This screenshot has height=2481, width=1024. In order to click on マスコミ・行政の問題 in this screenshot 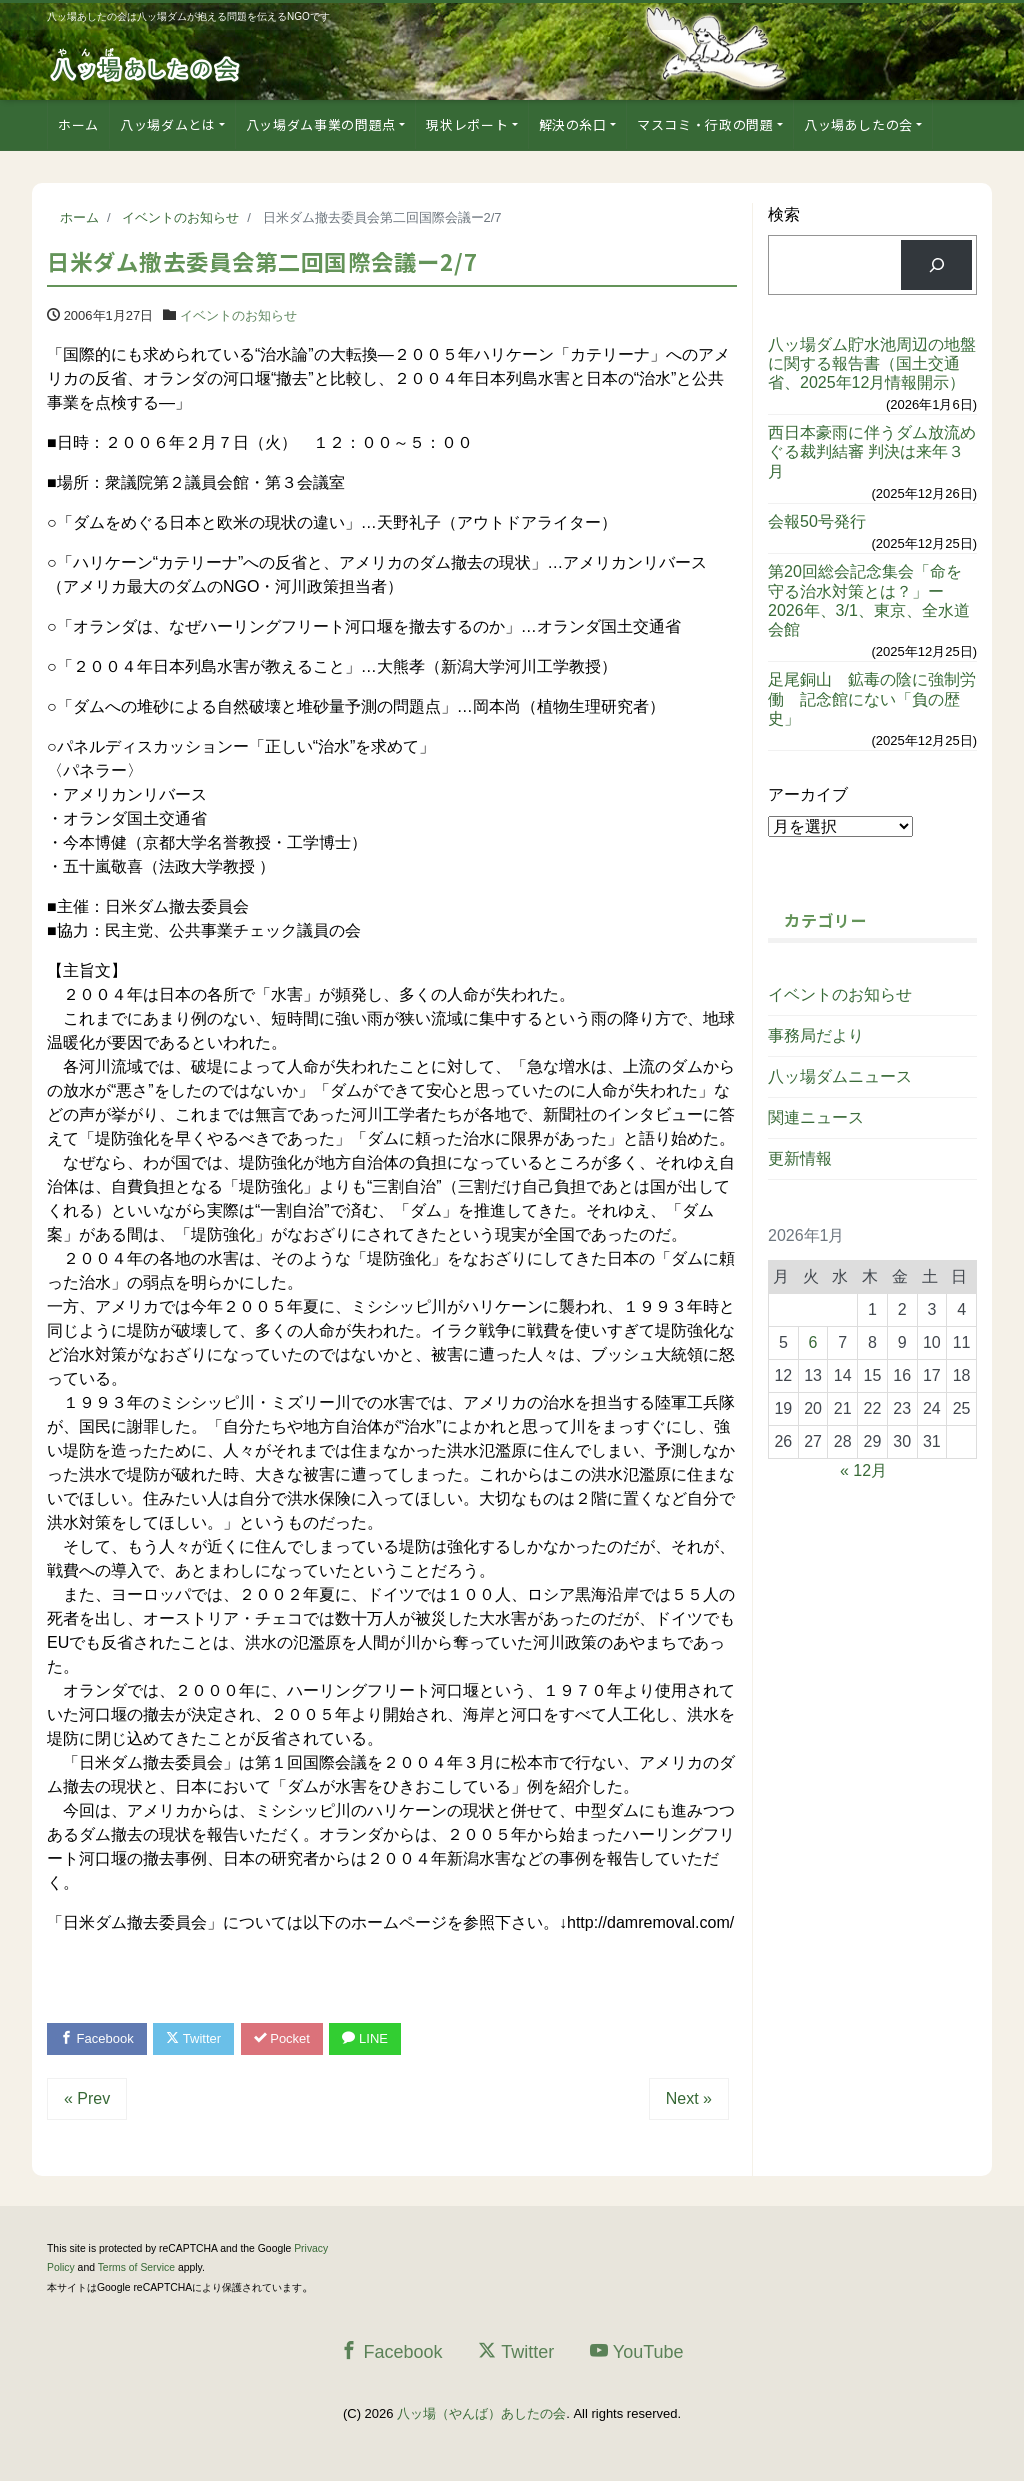, I will do `click(705, 124)`.